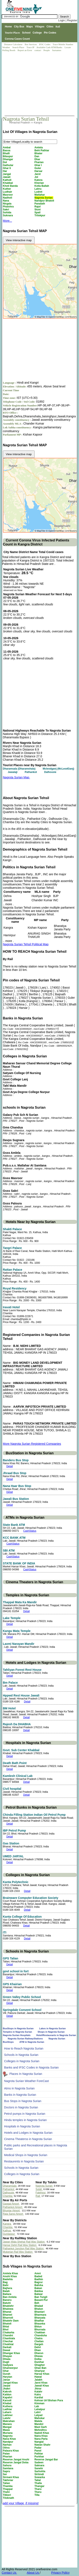 The width and height of the screenshot is (79, 2576). I want to click on Ambal, so click(7, 147).